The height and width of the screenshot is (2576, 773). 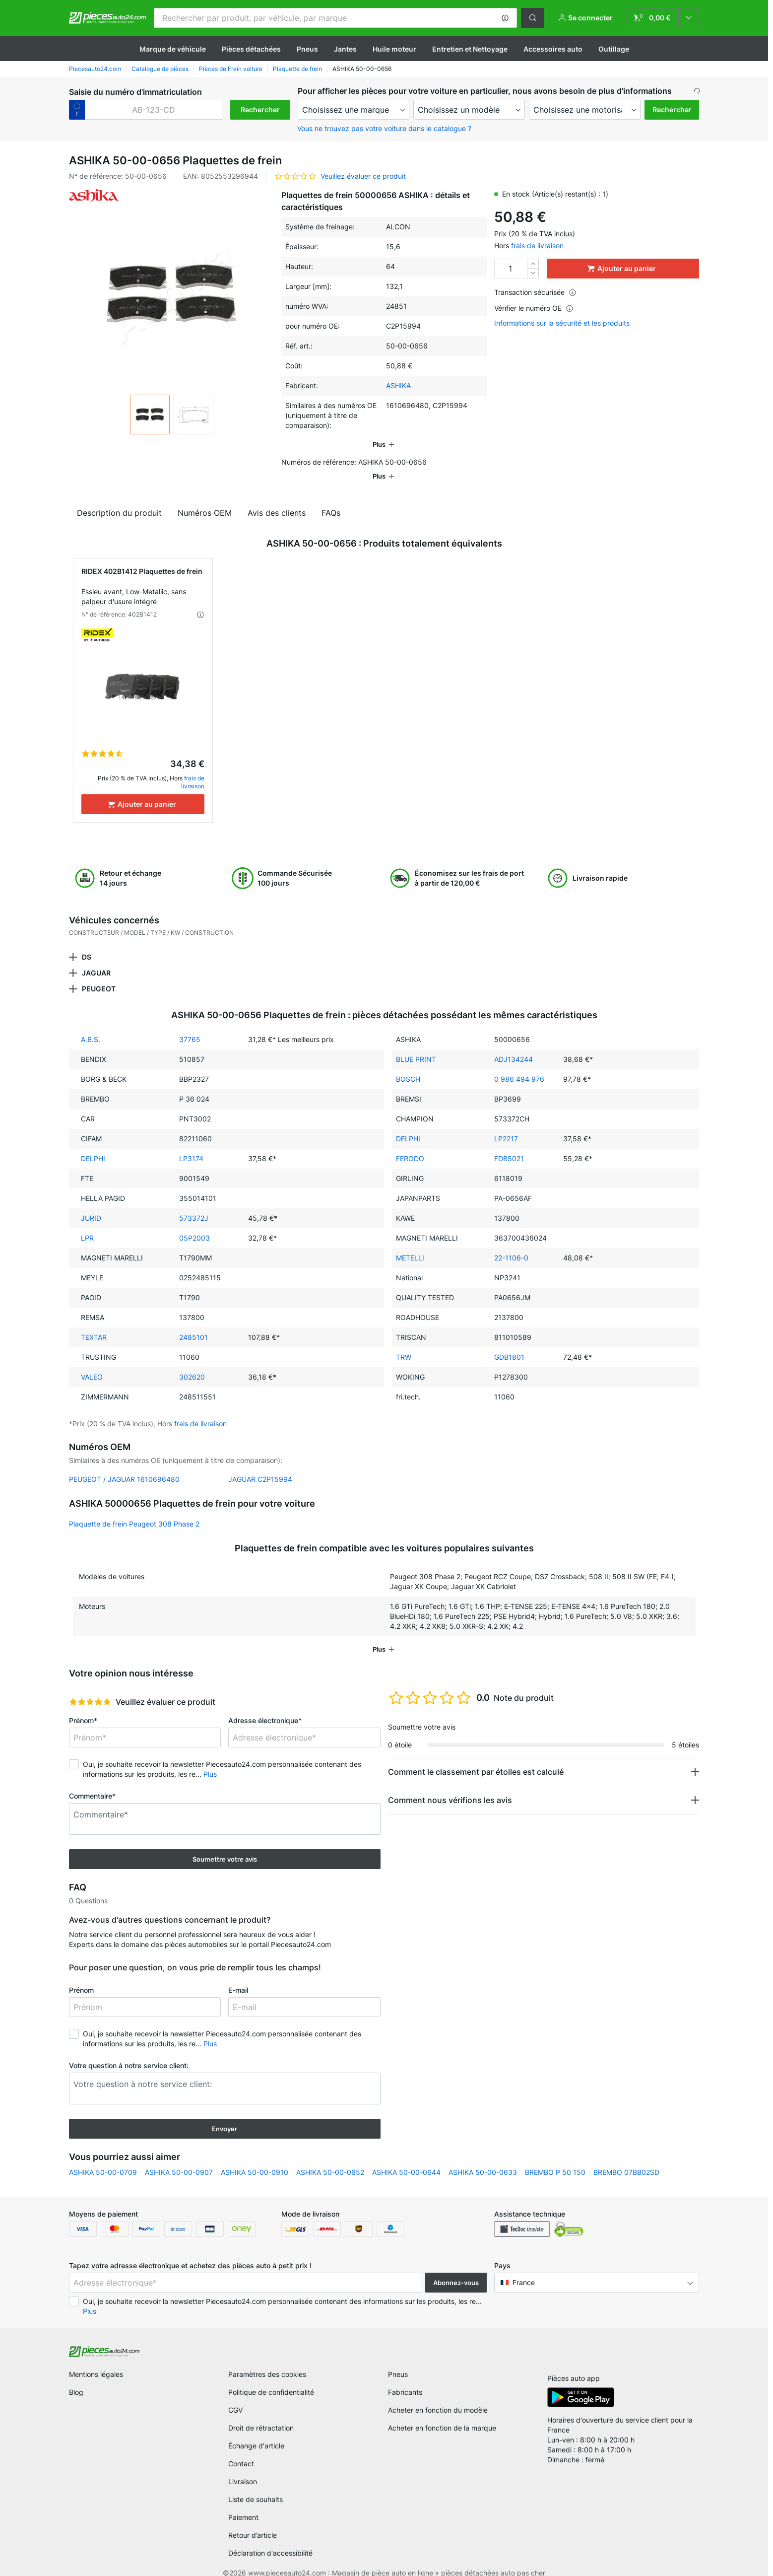 What do you see at coordinates (353, 110) in the screenshot?
I see `[maker]` at bounding box center [353, 110].